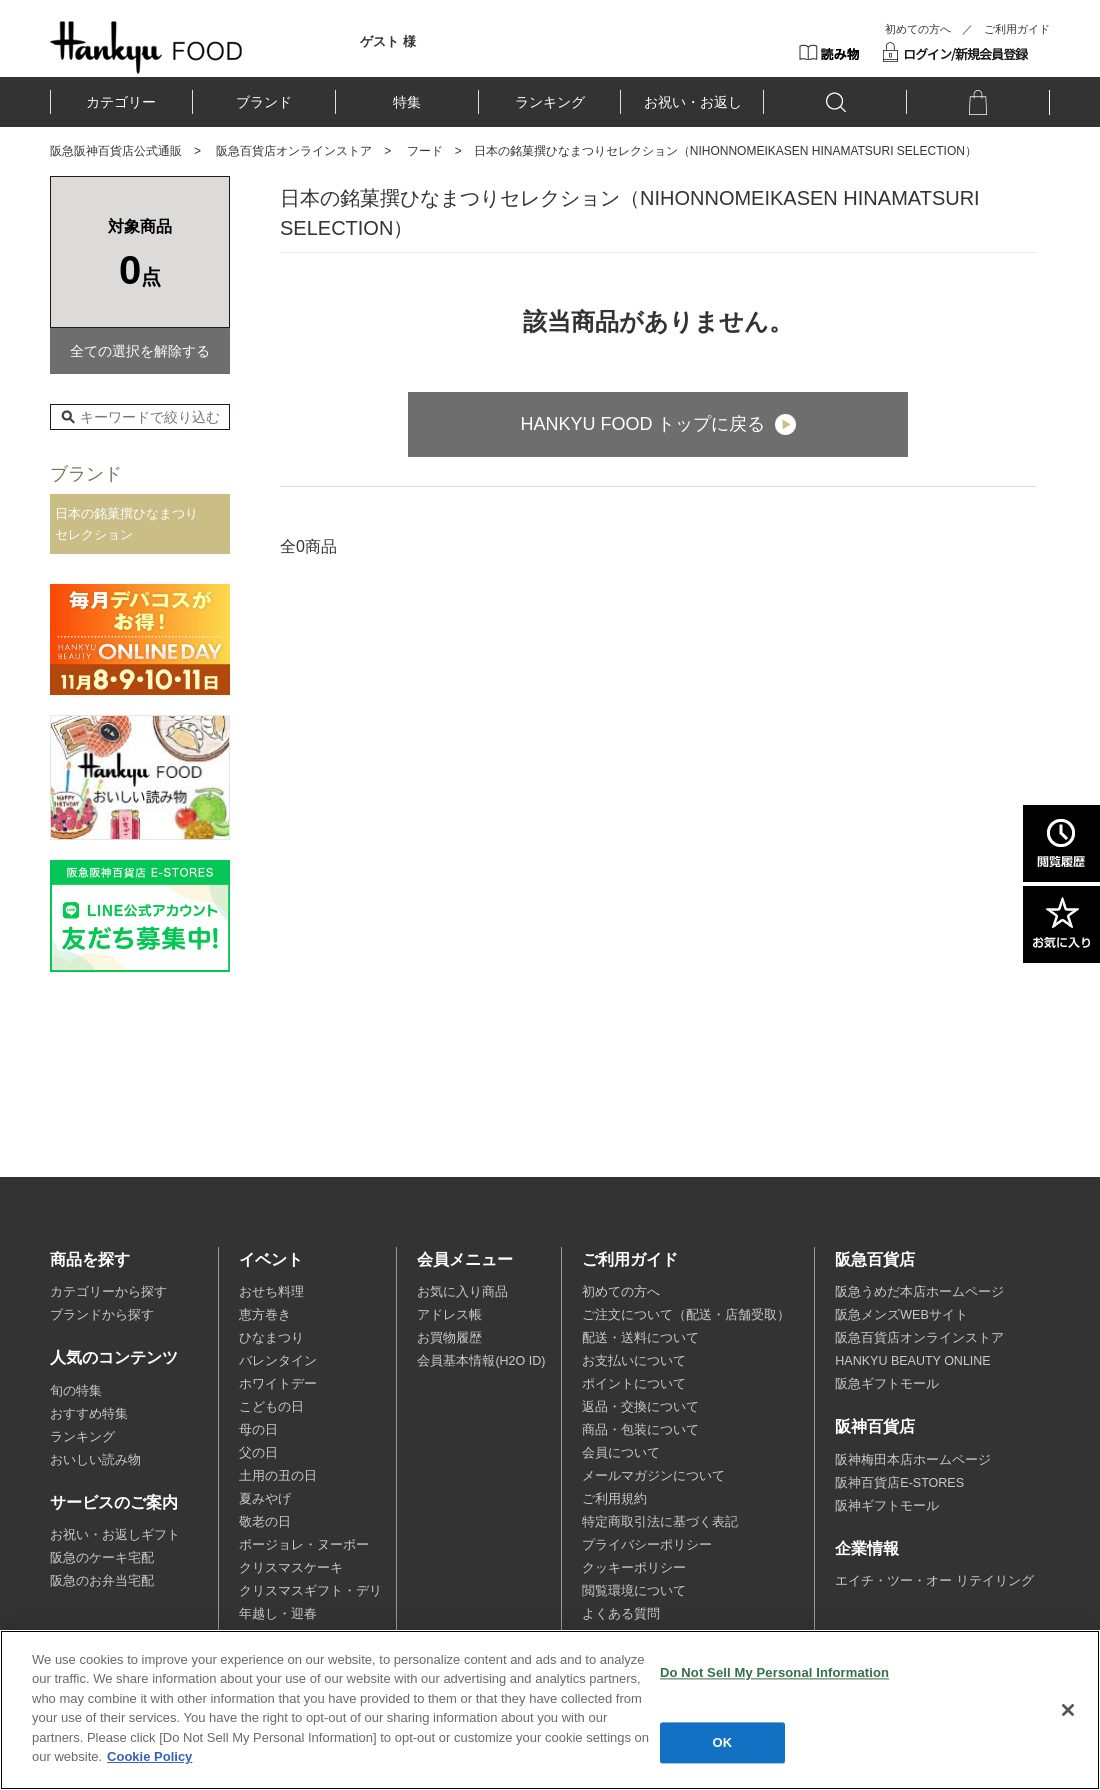 Image resolution: width=1100 pixels, height=1790 pixels. What do you see at coordinates (76, 1391) in the screenshot?
I see `旬の特集` at bounding box center [76, 1391].